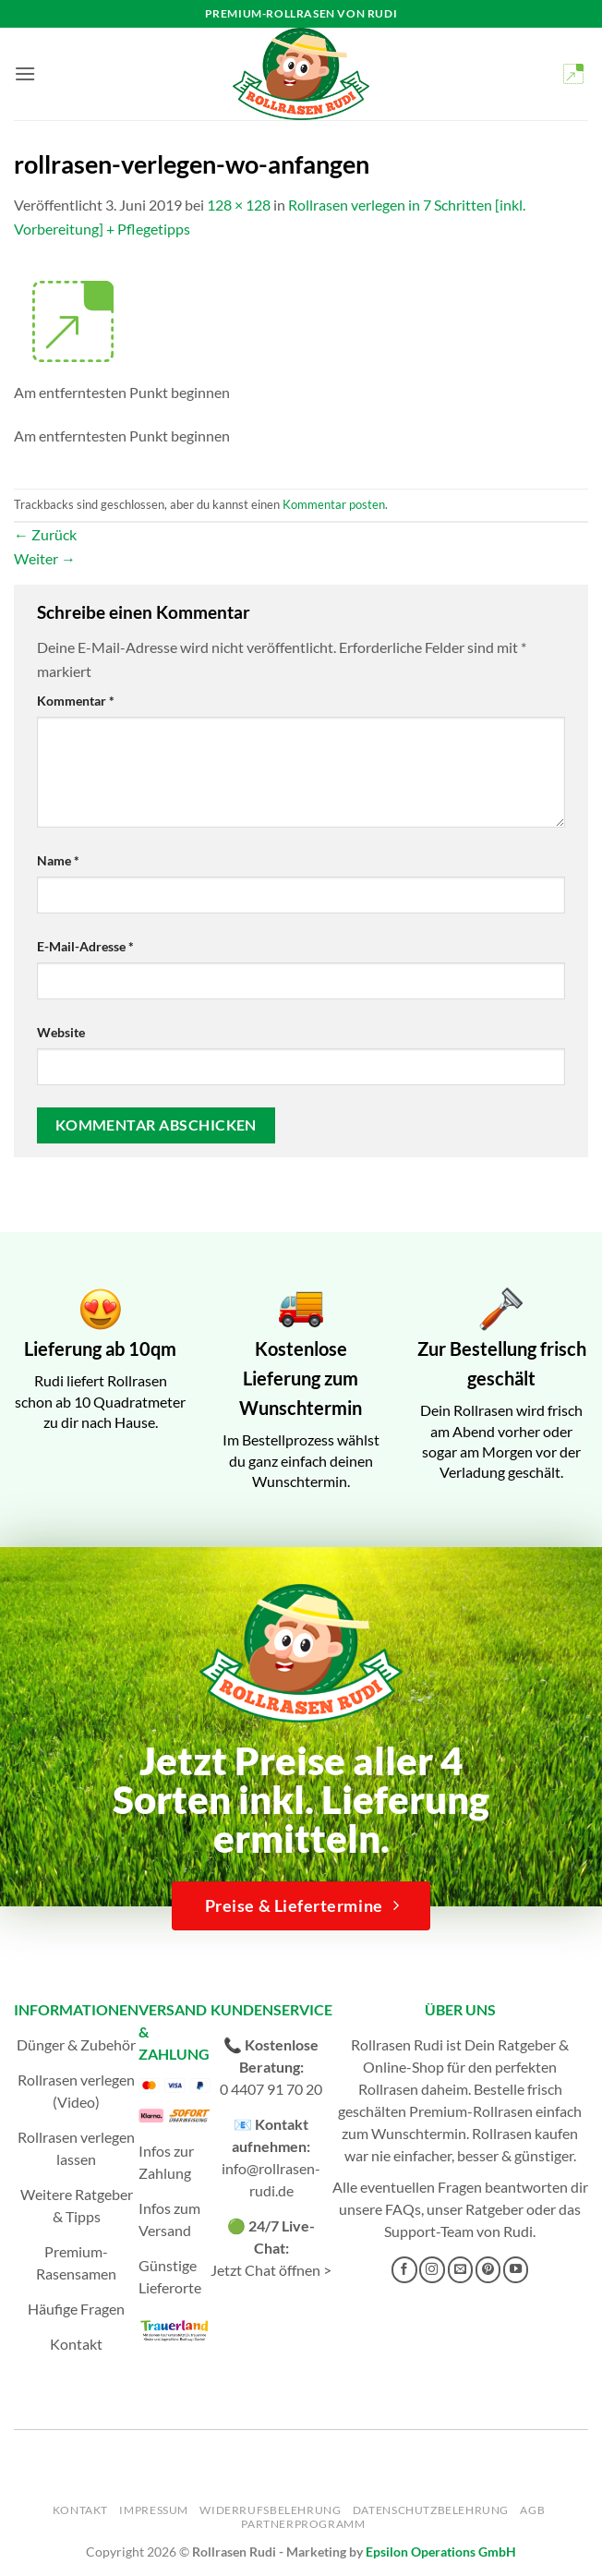  What do you see at coordinates (270, 2510) in the screenshot?
I see `Widerrufsbelehrung` at bounding box center [270, 2510].